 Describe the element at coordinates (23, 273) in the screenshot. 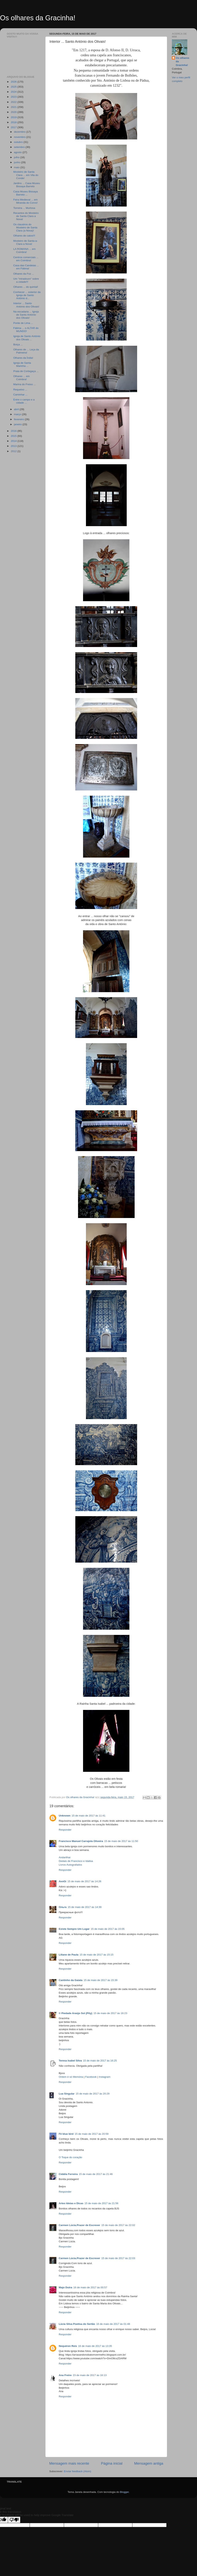

I see `Olhares da Foz ...` at that location.